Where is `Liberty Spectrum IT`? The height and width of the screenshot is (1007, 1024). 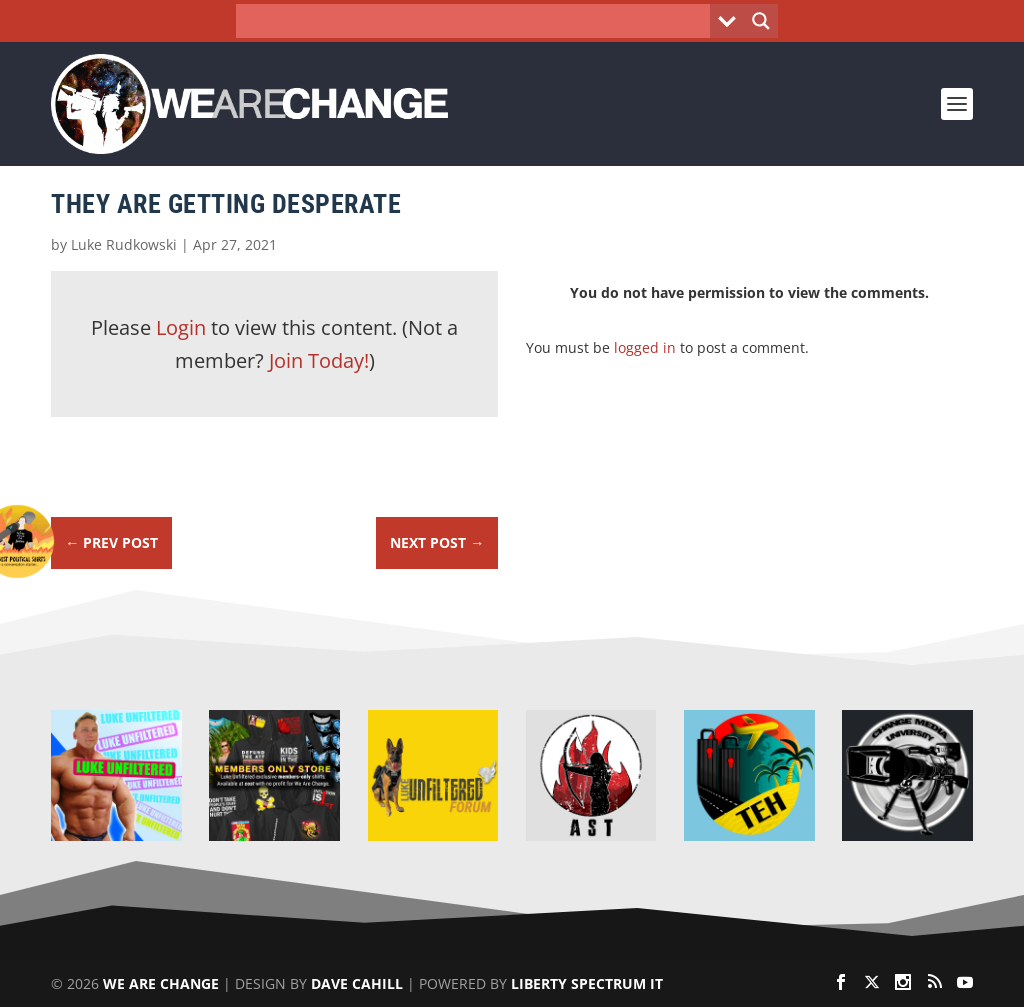 Liberty Spectrum IT is located at coordinates (587, 983).